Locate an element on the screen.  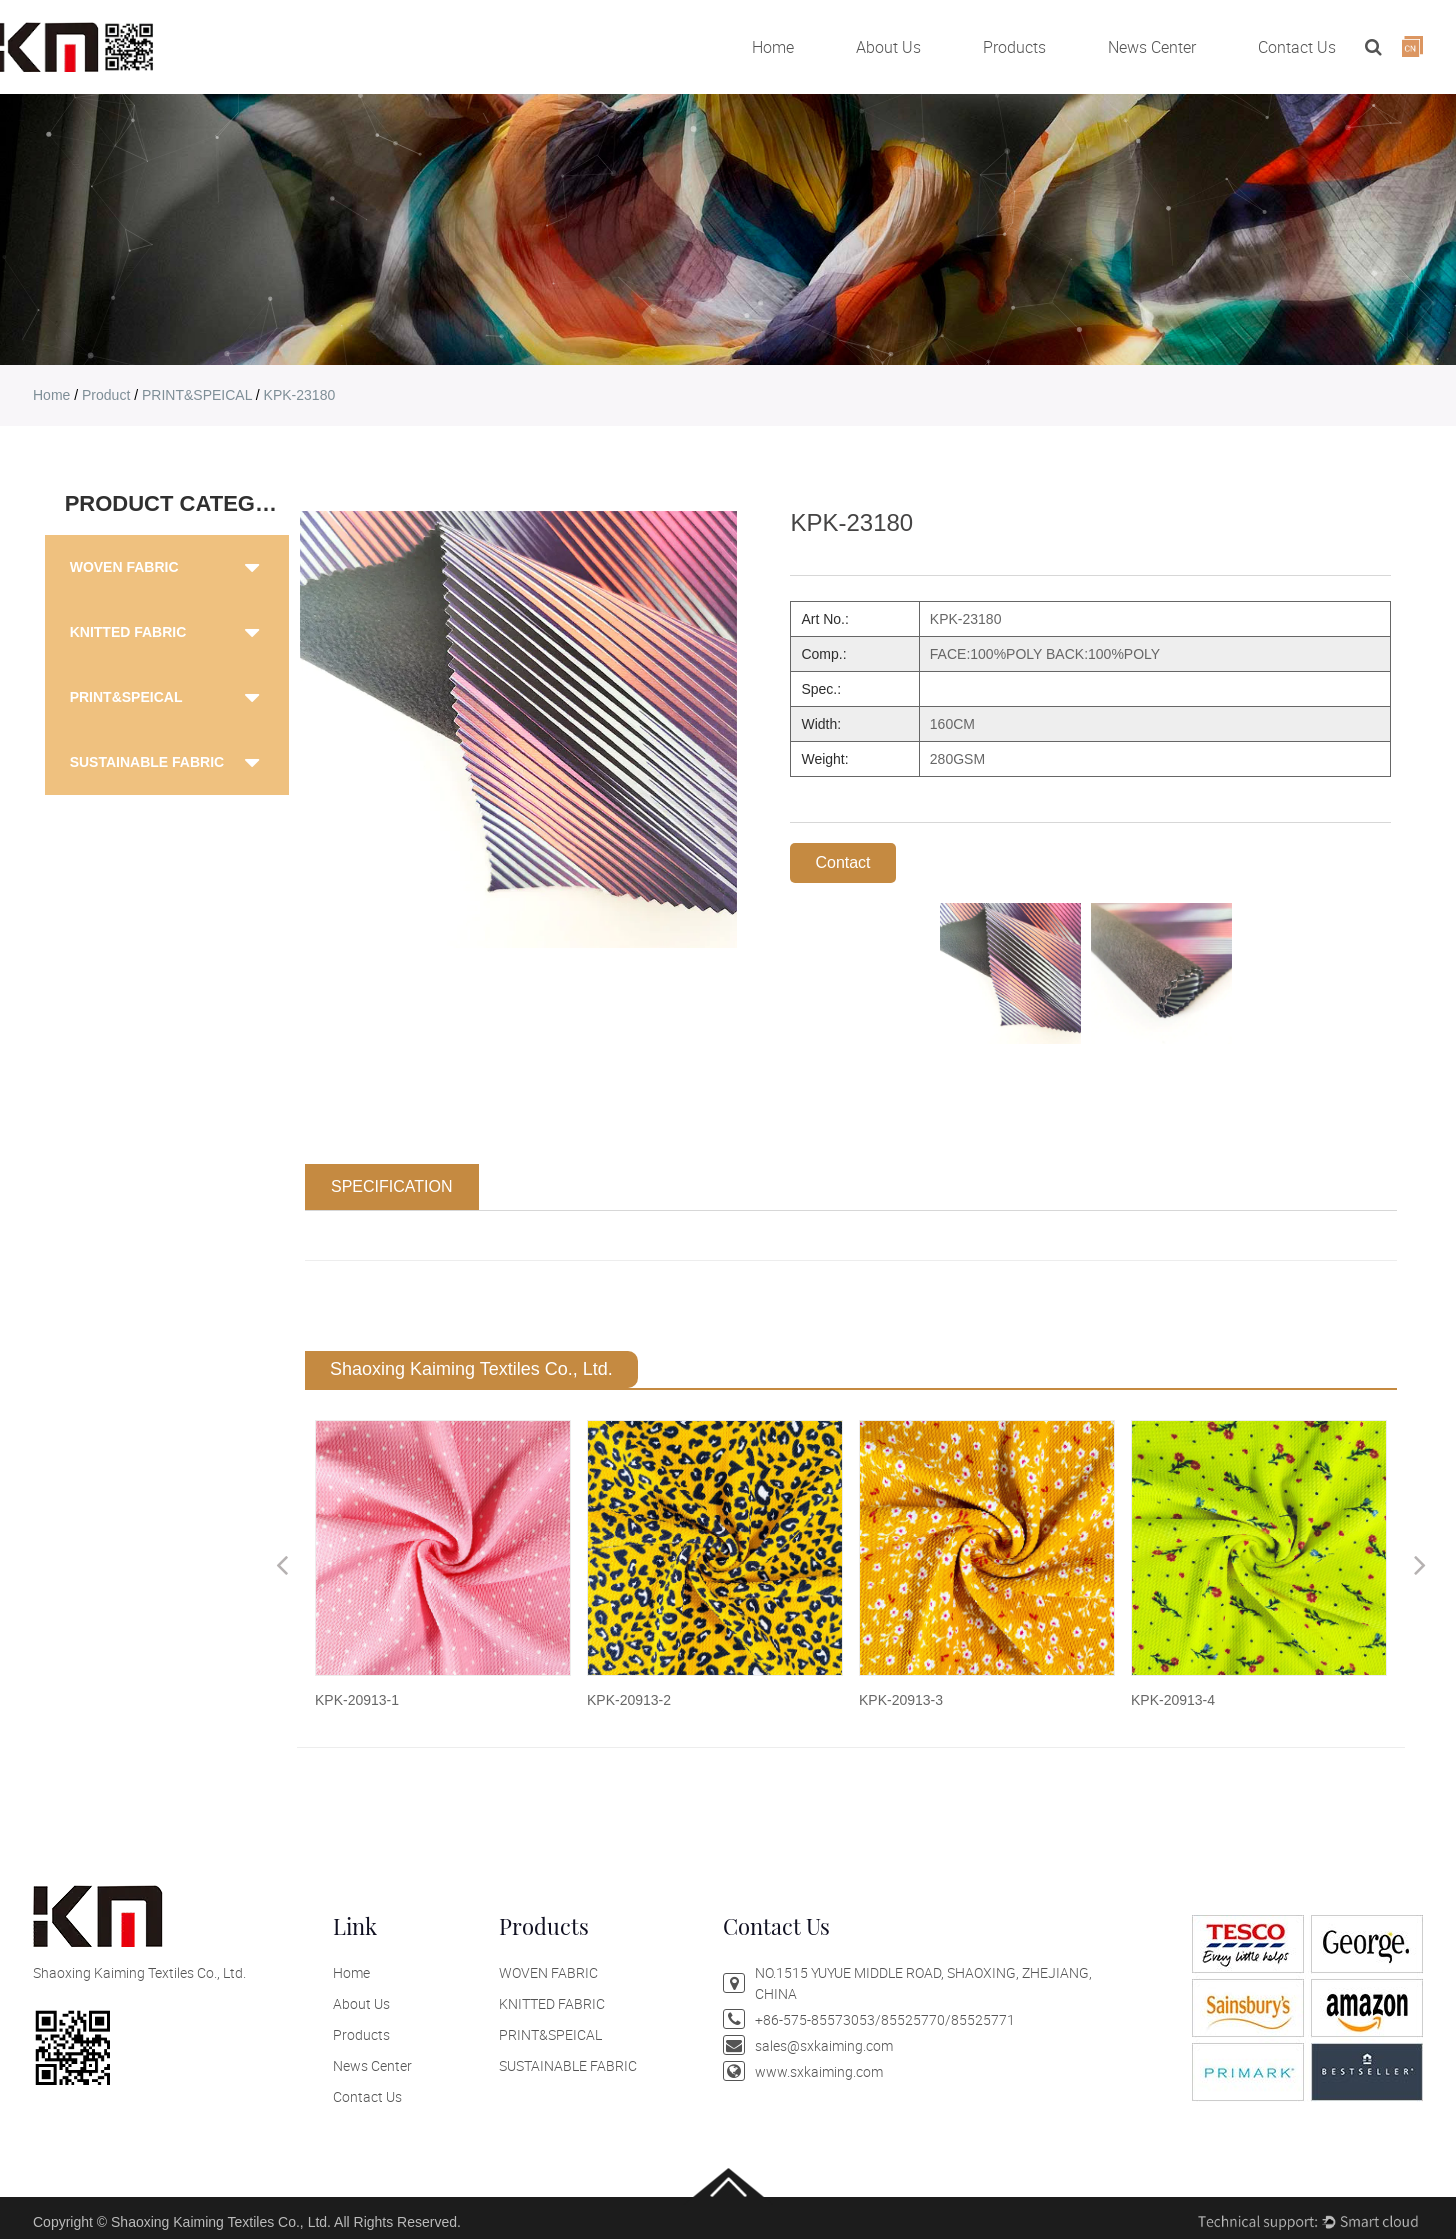
SUSTAINABLE FABRIC is located at coordinates (147, 762).